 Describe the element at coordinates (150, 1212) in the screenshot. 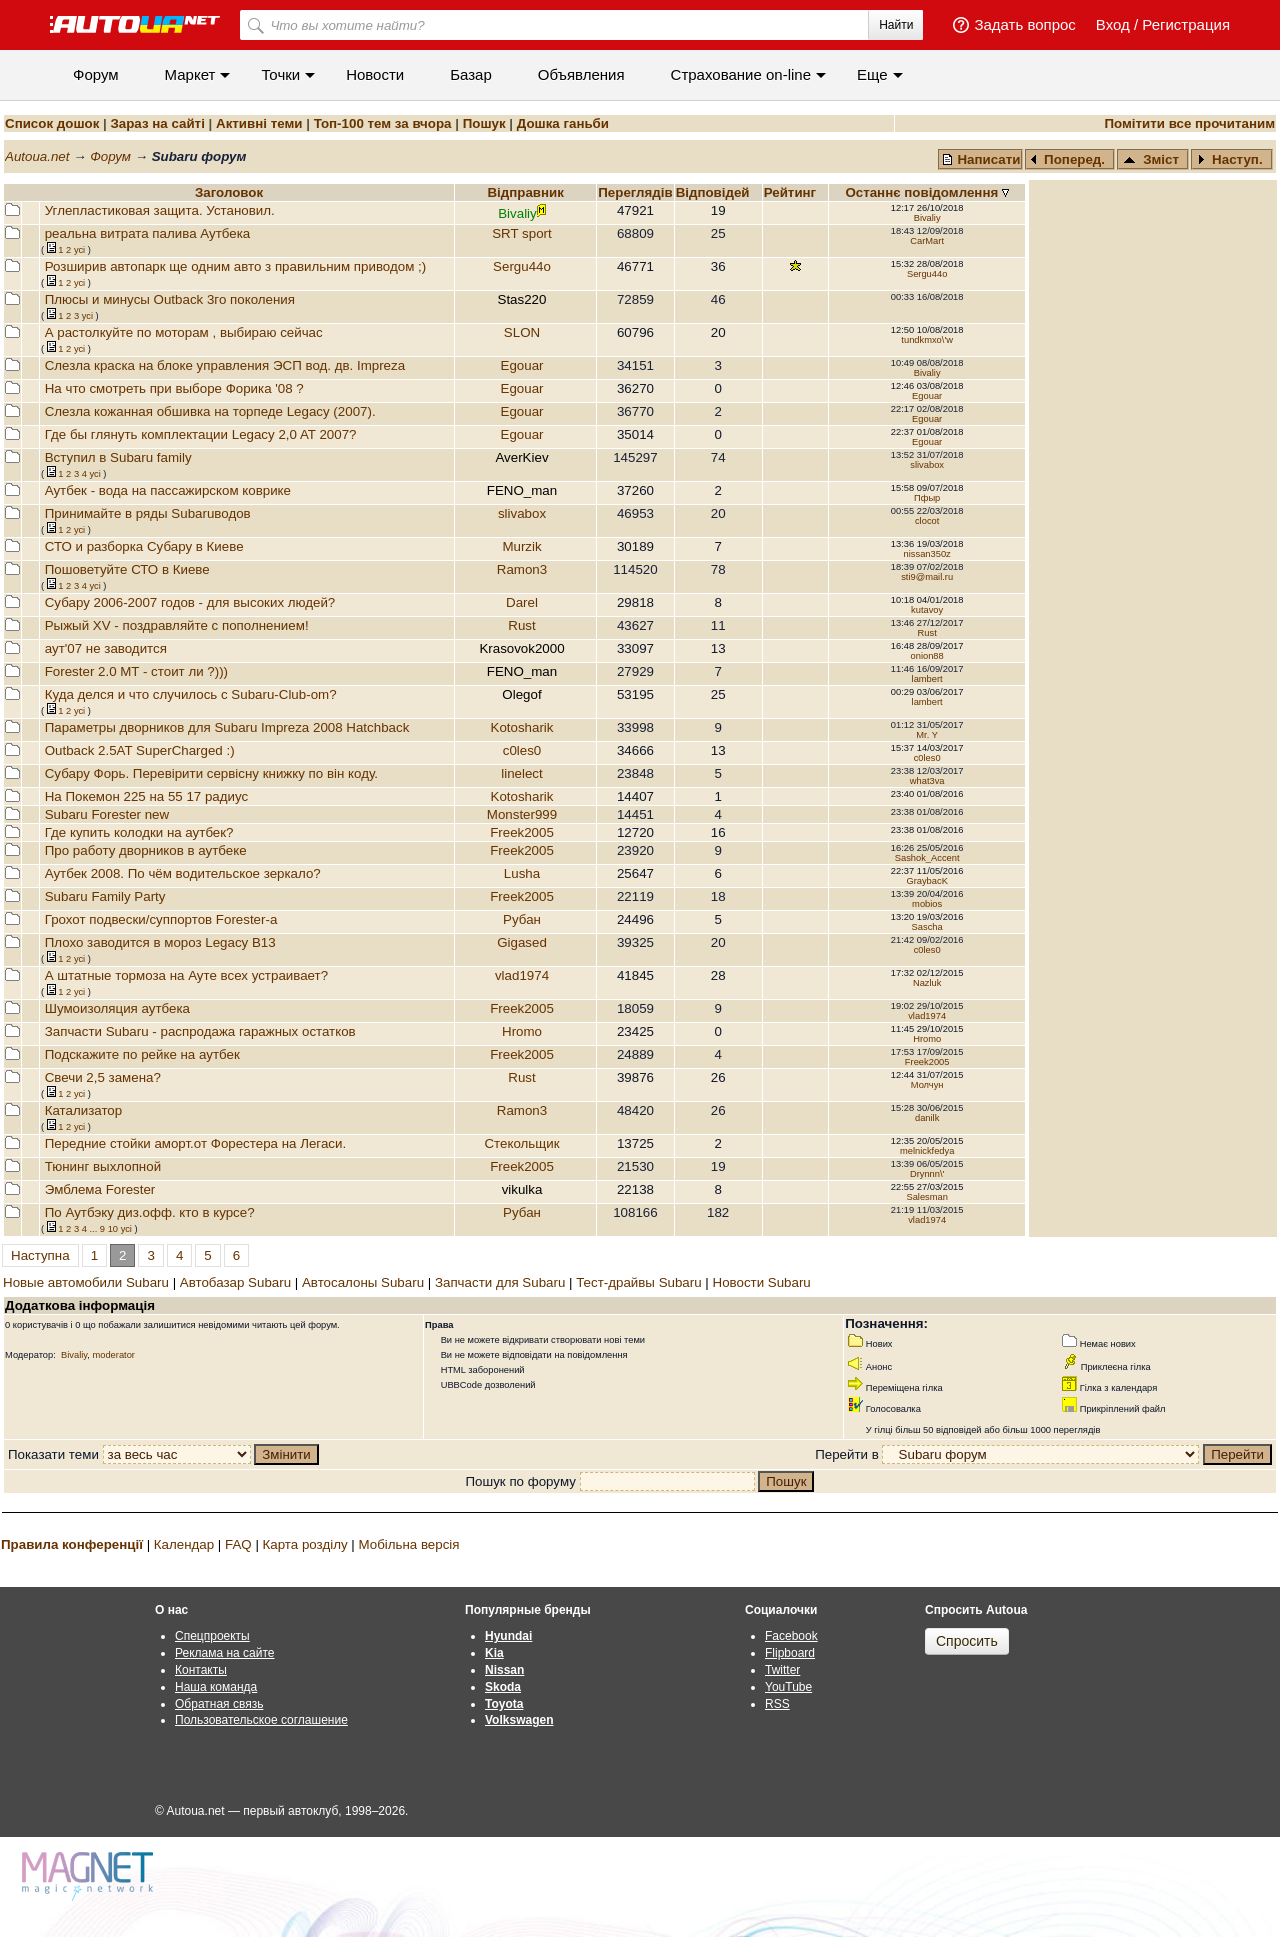

I see `По Аутбэку диз.офф. кто в курсе?` at that location.